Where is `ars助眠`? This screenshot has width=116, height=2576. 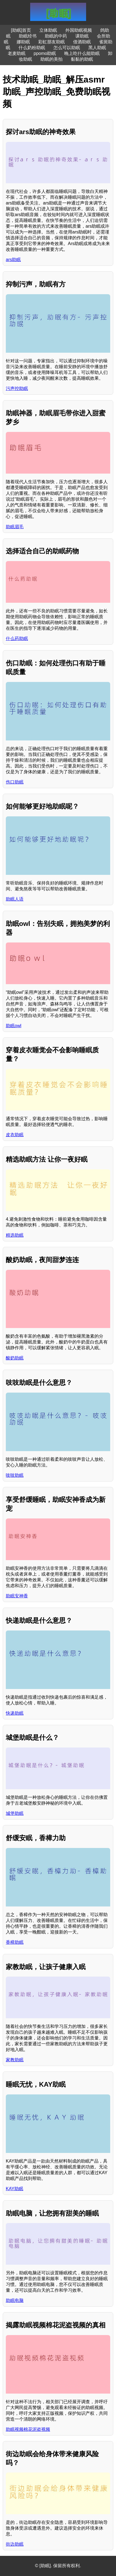
ars助眠 is located at coordinates (13, 259).